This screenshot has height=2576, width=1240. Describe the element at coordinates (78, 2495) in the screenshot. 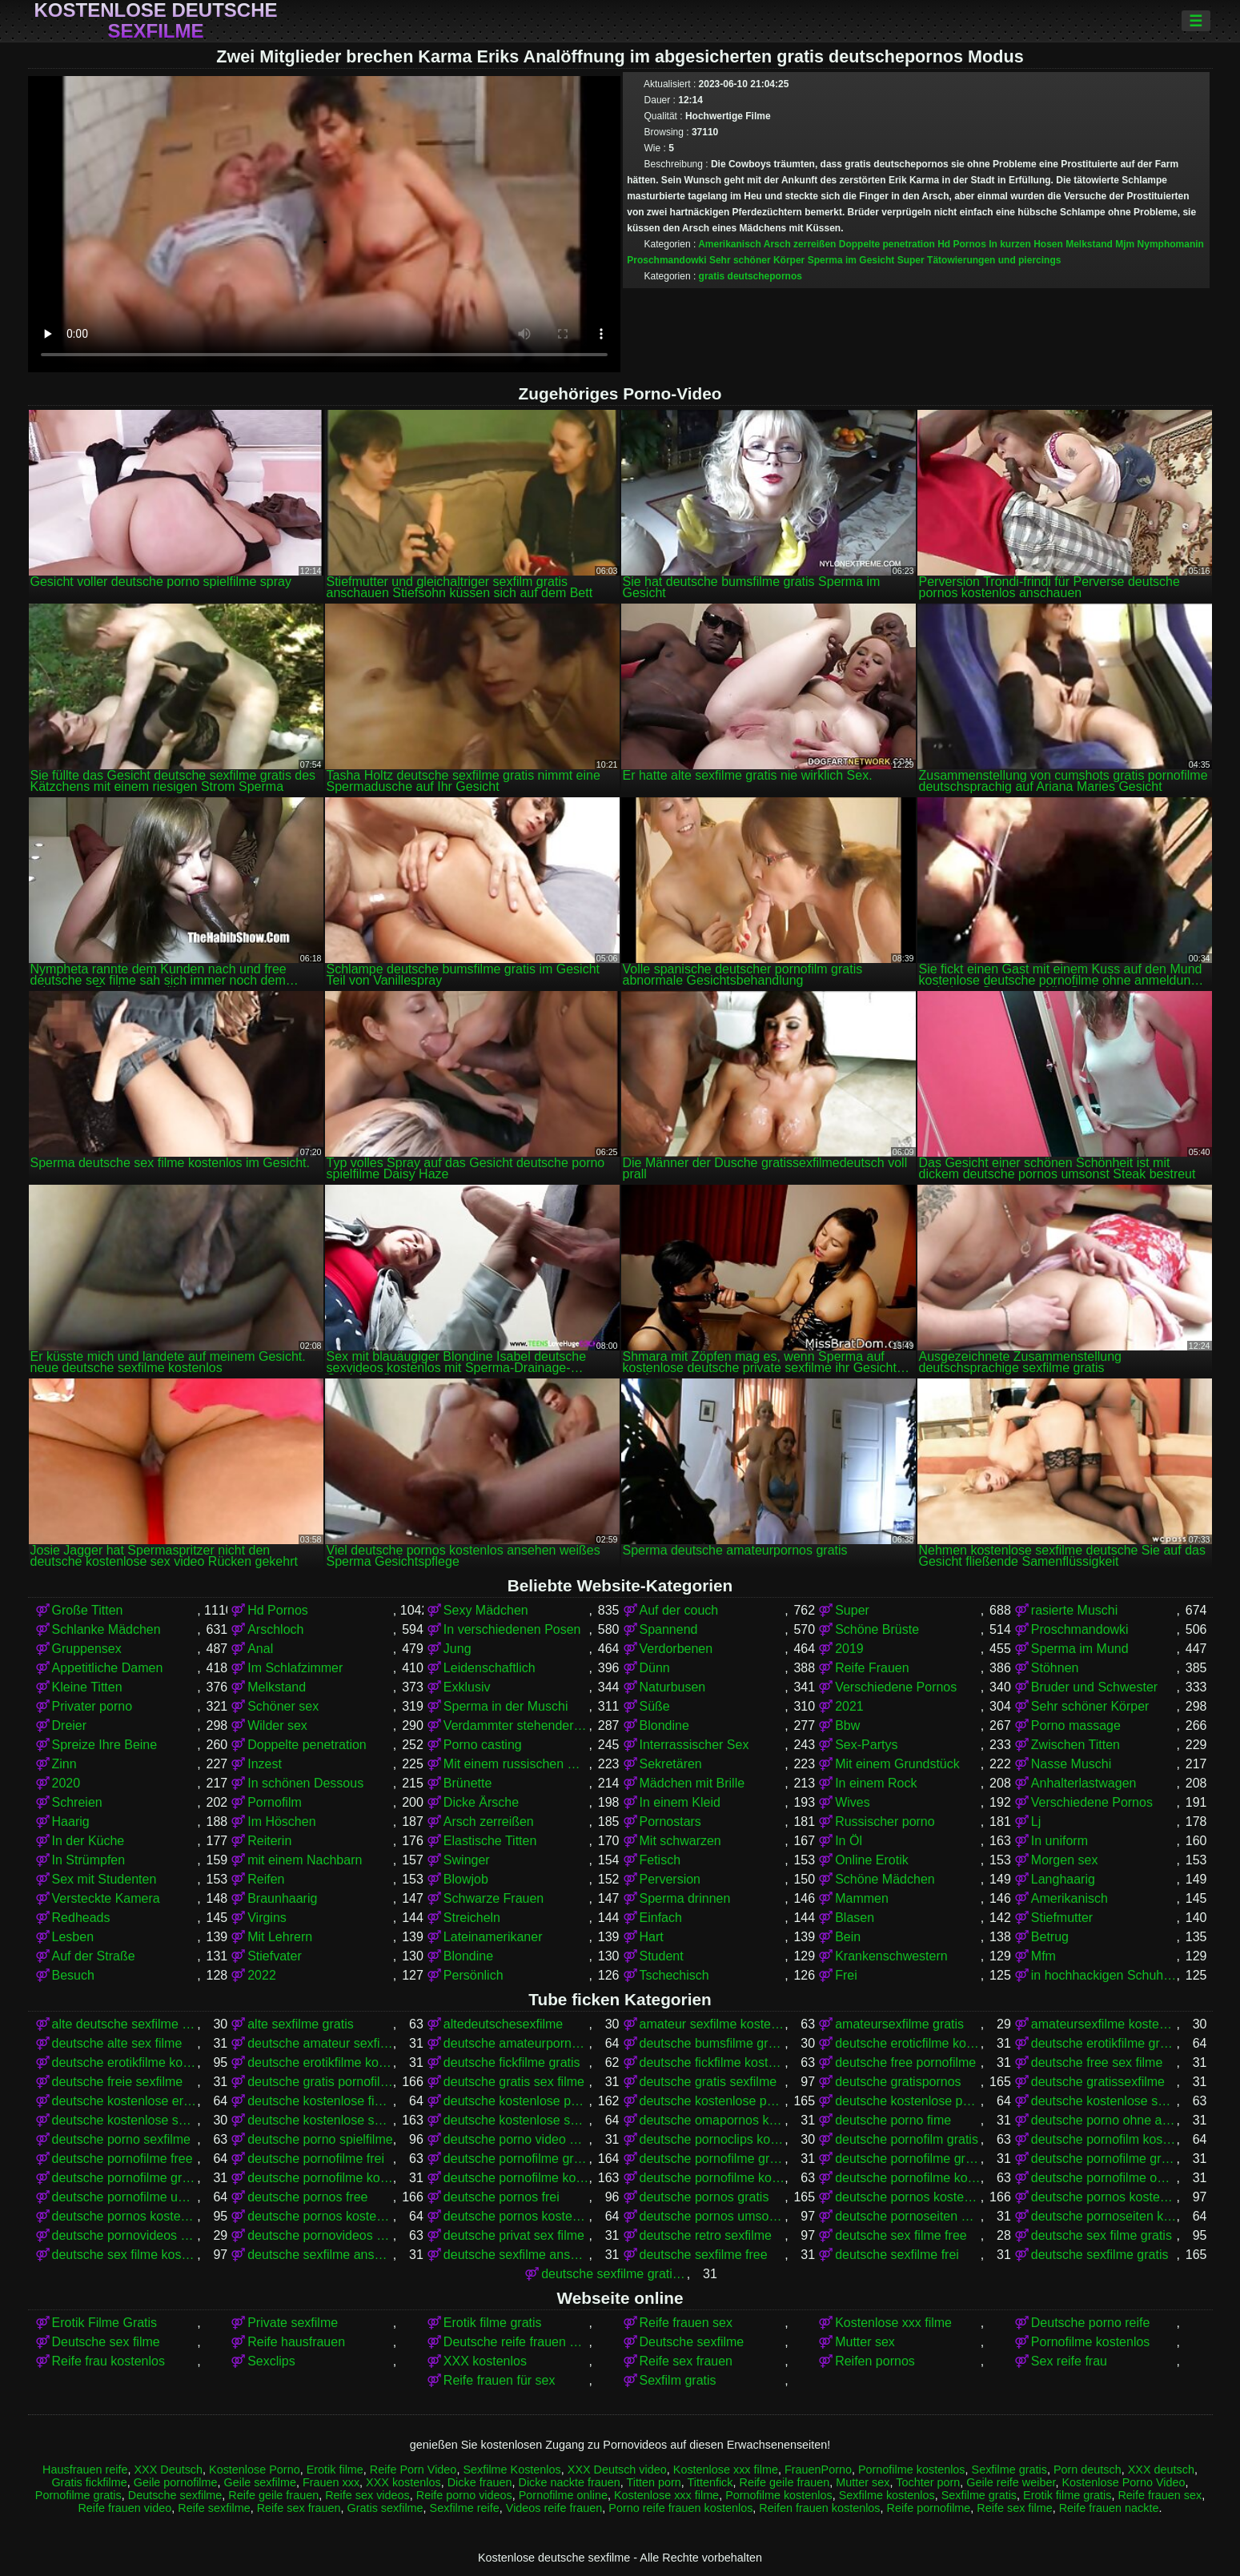

I see `Pornofilme gratis` at that location.